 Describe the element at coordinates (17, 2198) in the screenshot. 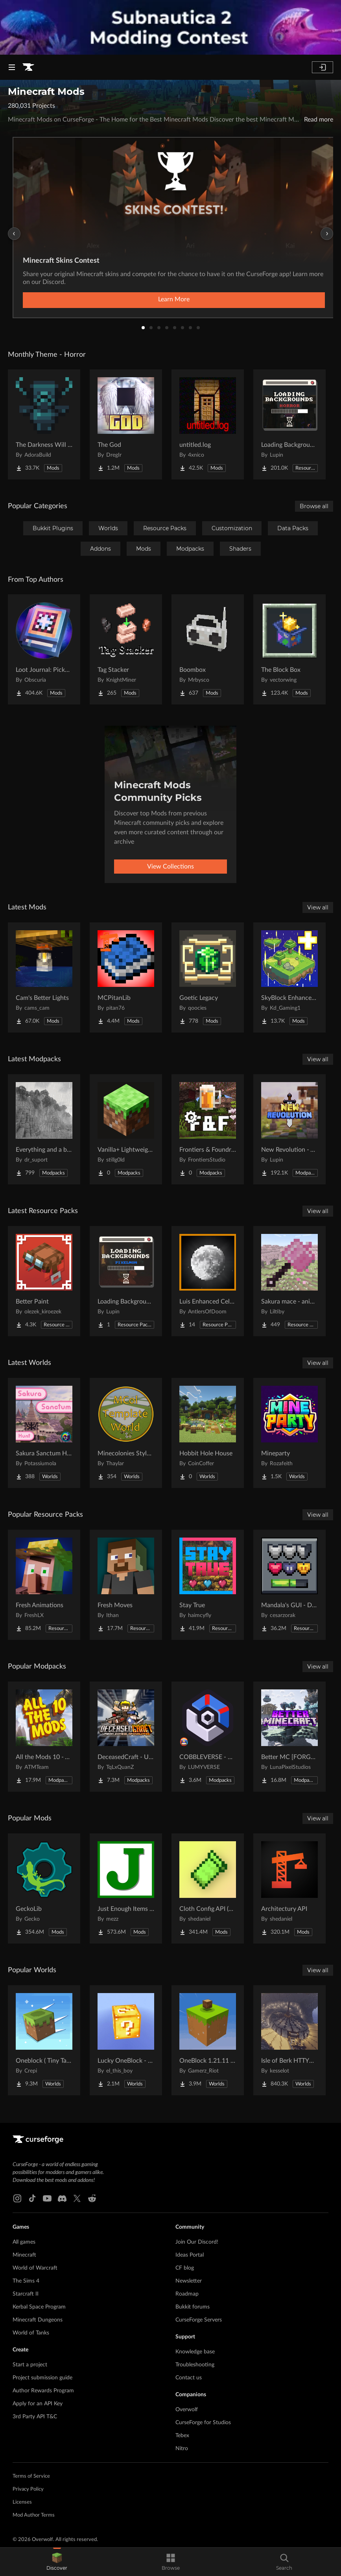

I see `[Instagram link]` at that location.